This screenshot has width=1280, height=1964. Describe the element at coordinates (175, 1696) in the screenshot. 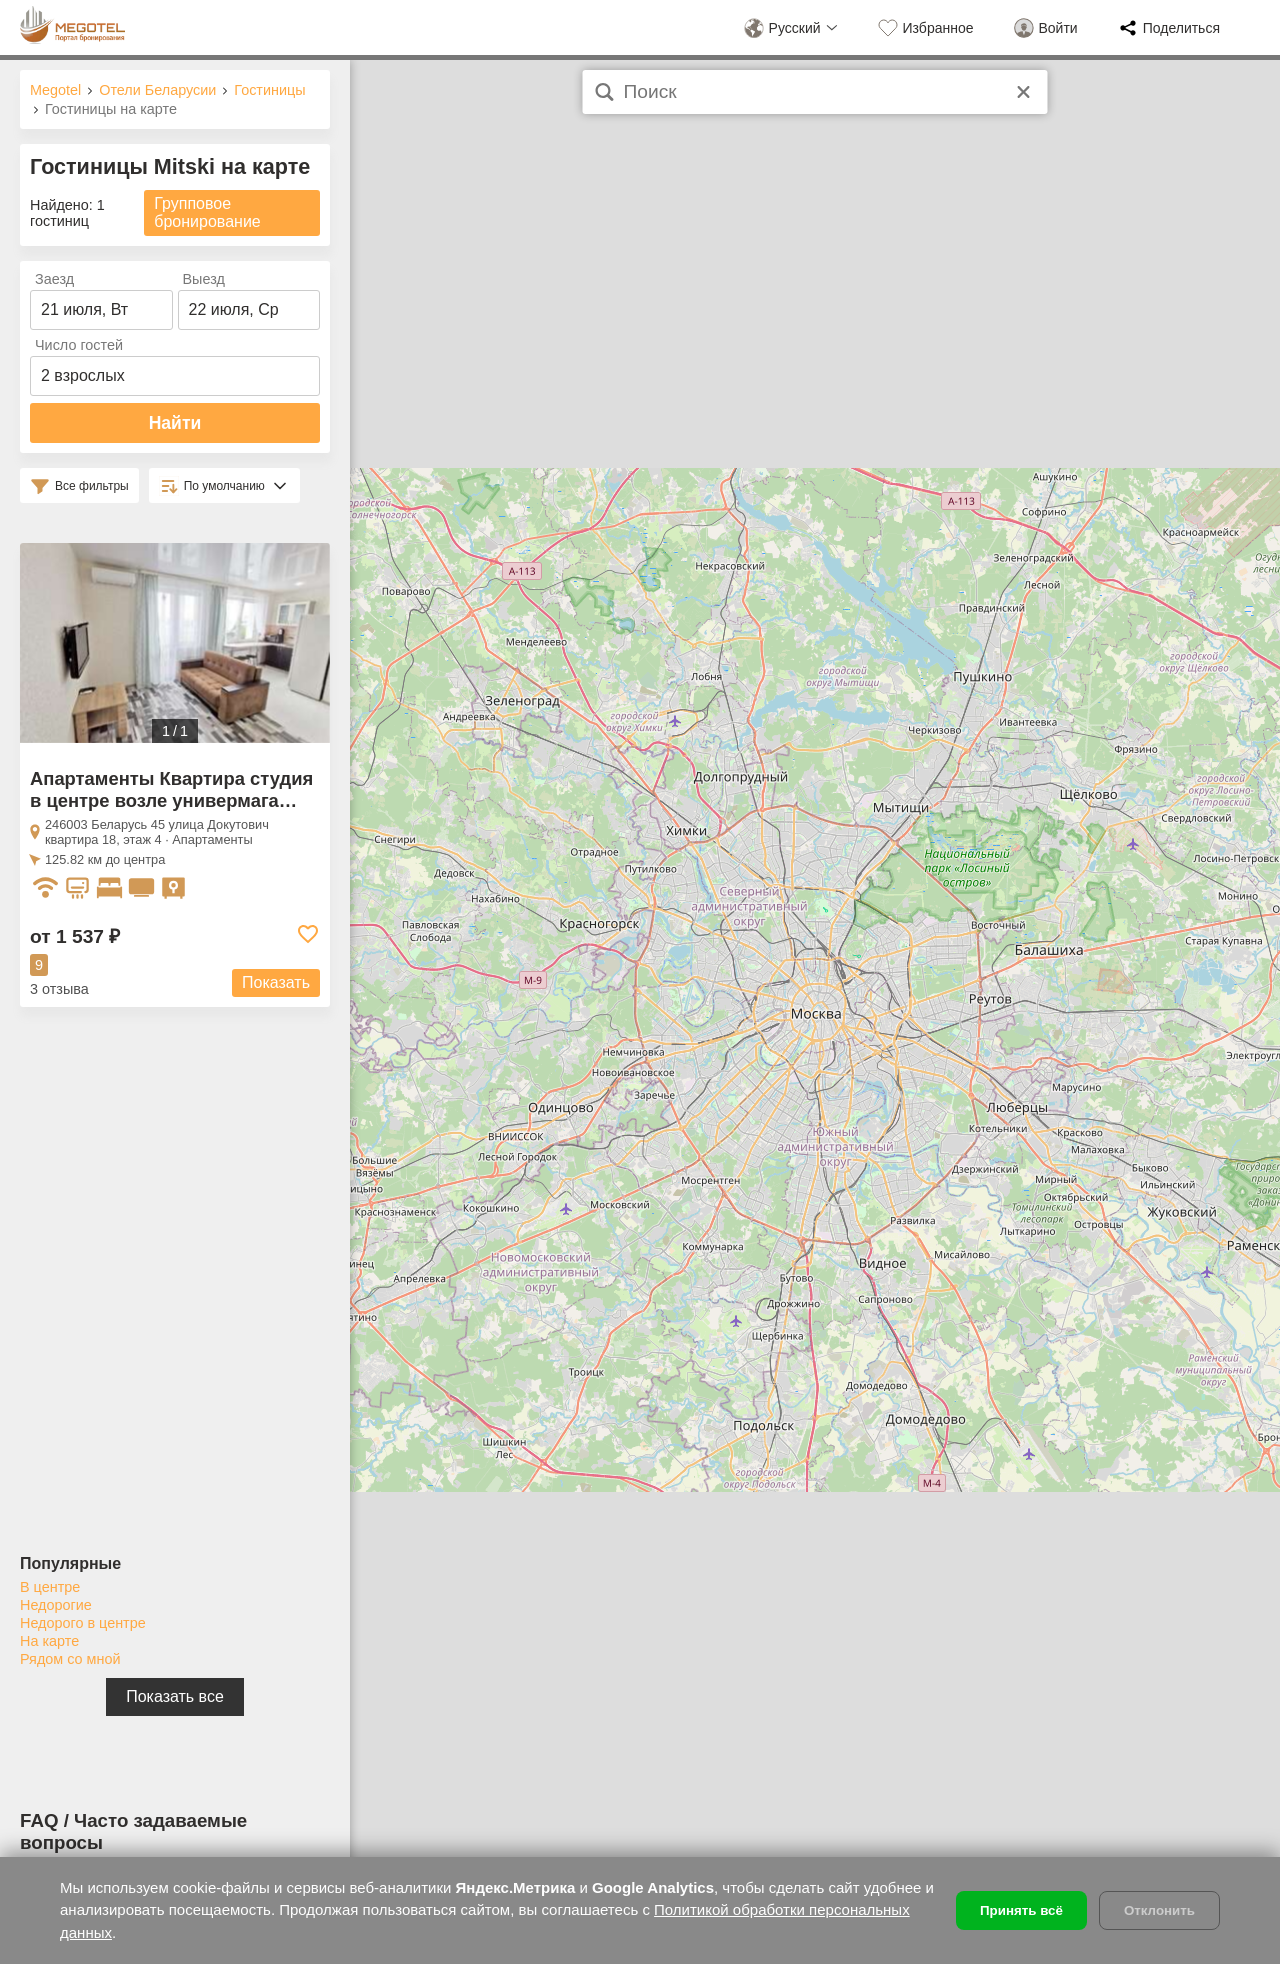

I see `Показать все` at that location.